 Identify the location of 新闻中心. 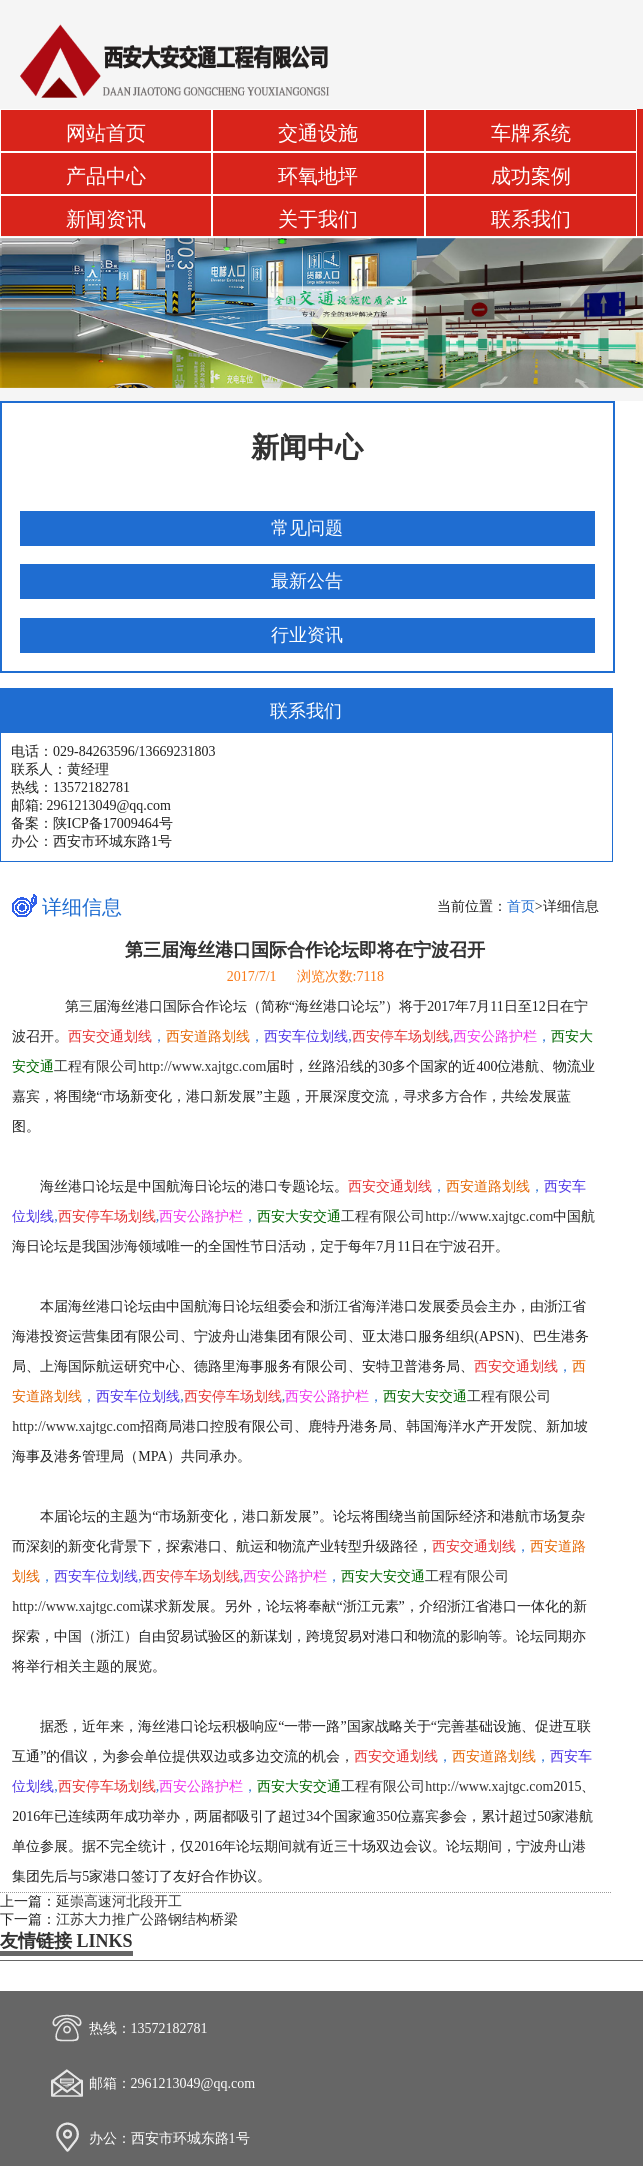
(307, 447).